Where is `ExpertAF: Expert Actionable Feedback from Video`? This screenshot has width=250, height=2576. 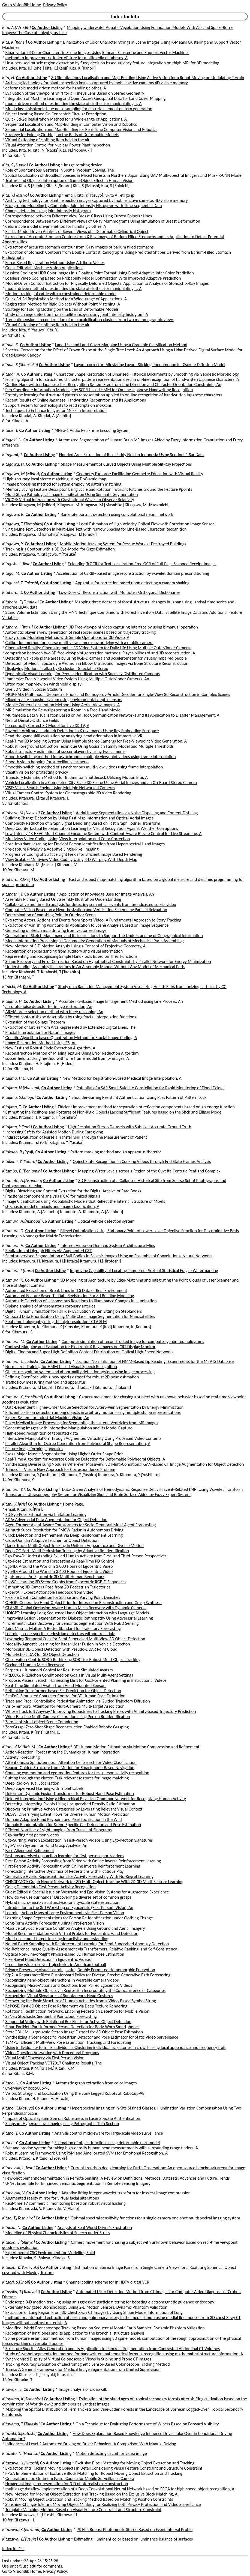
ExpertAF: Expert Actionable Feedback from Video is located at coordinates (49, 1592).